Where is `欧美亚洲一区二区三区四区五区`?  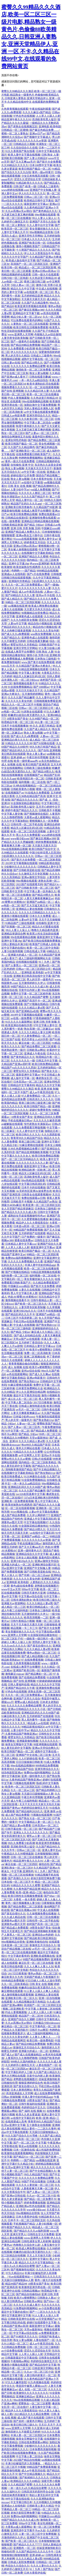 欧美亚洲一区二区三区四区五区 is located at coordinates (41, 1205).